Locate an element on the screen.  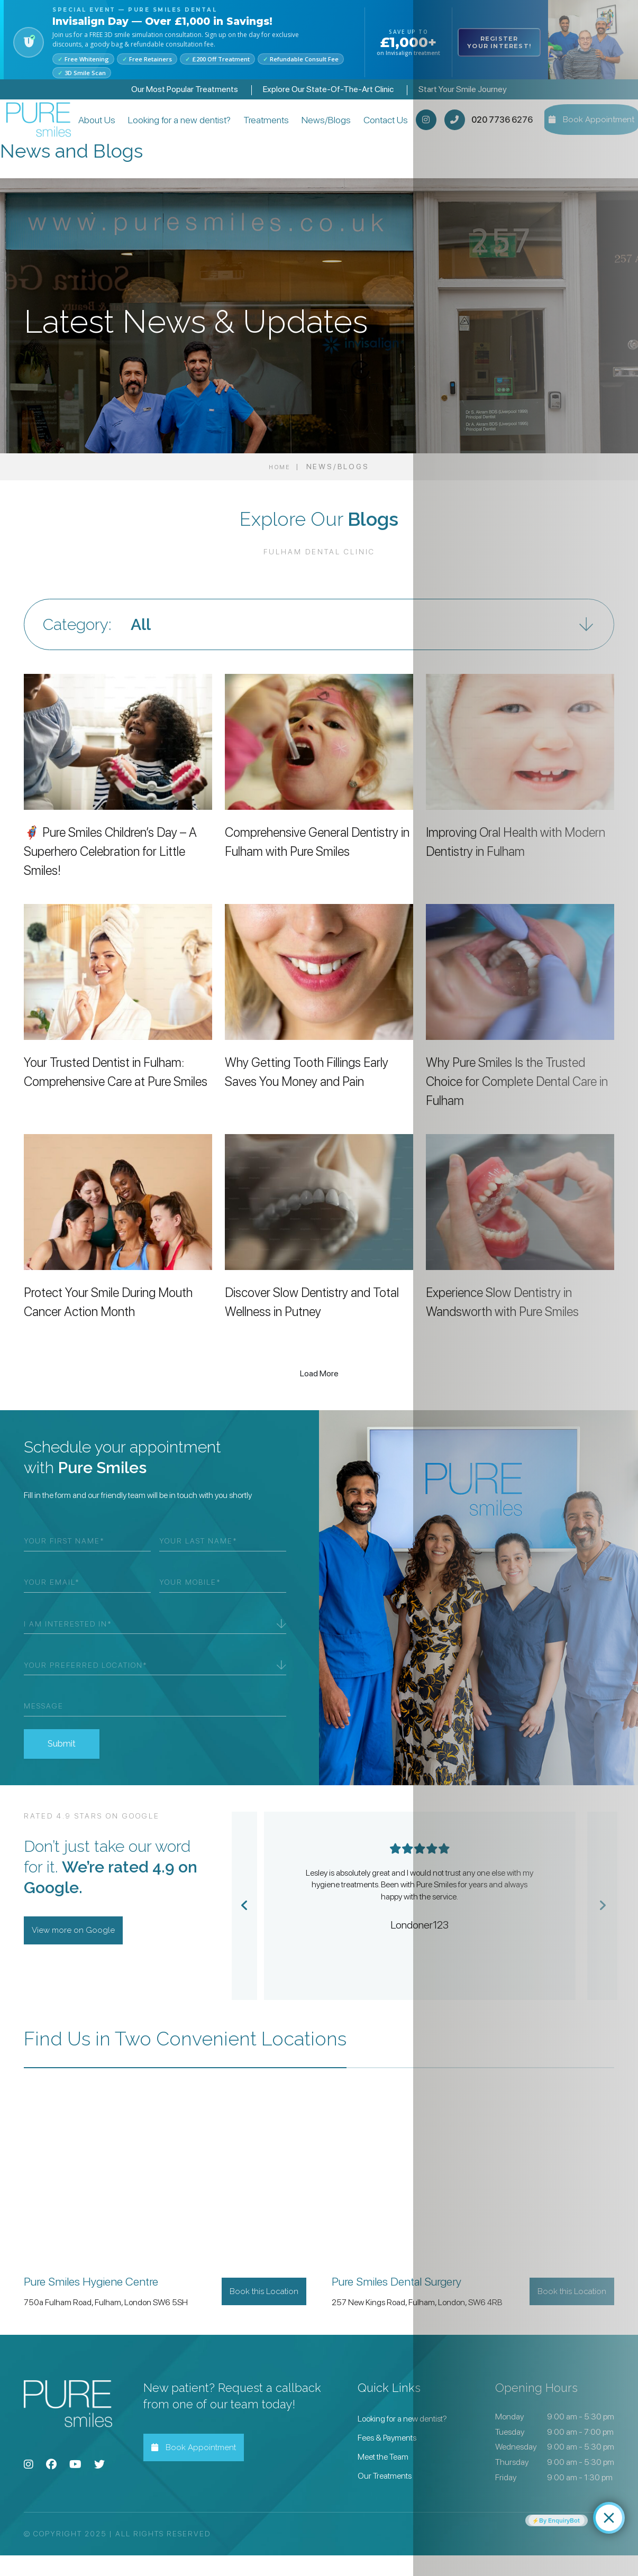
Treatments is located at coordinates (270, 129).